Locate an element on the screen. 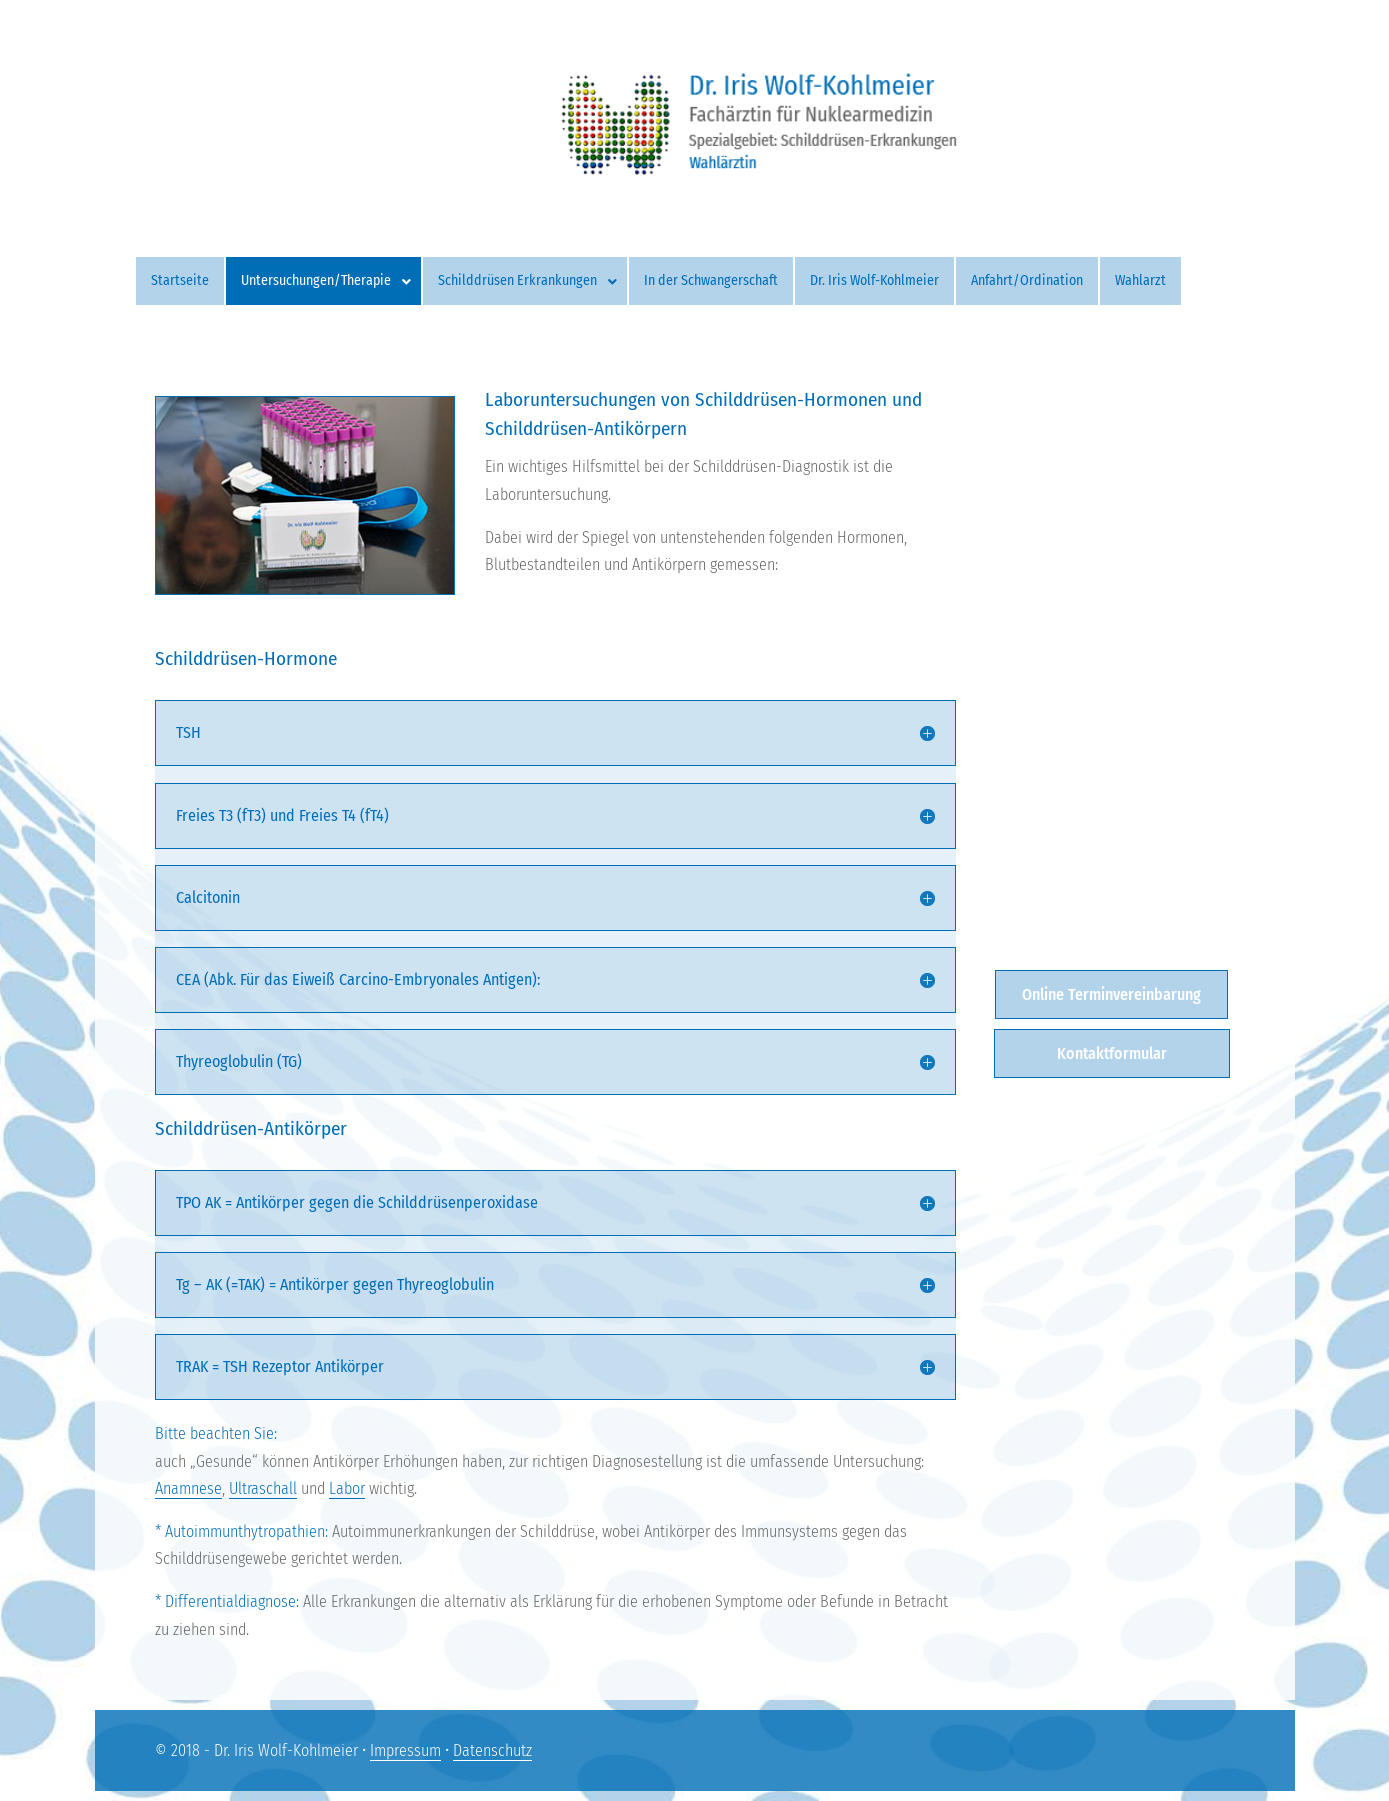  Kontaktformular is located at coordinates (1112, 1053).